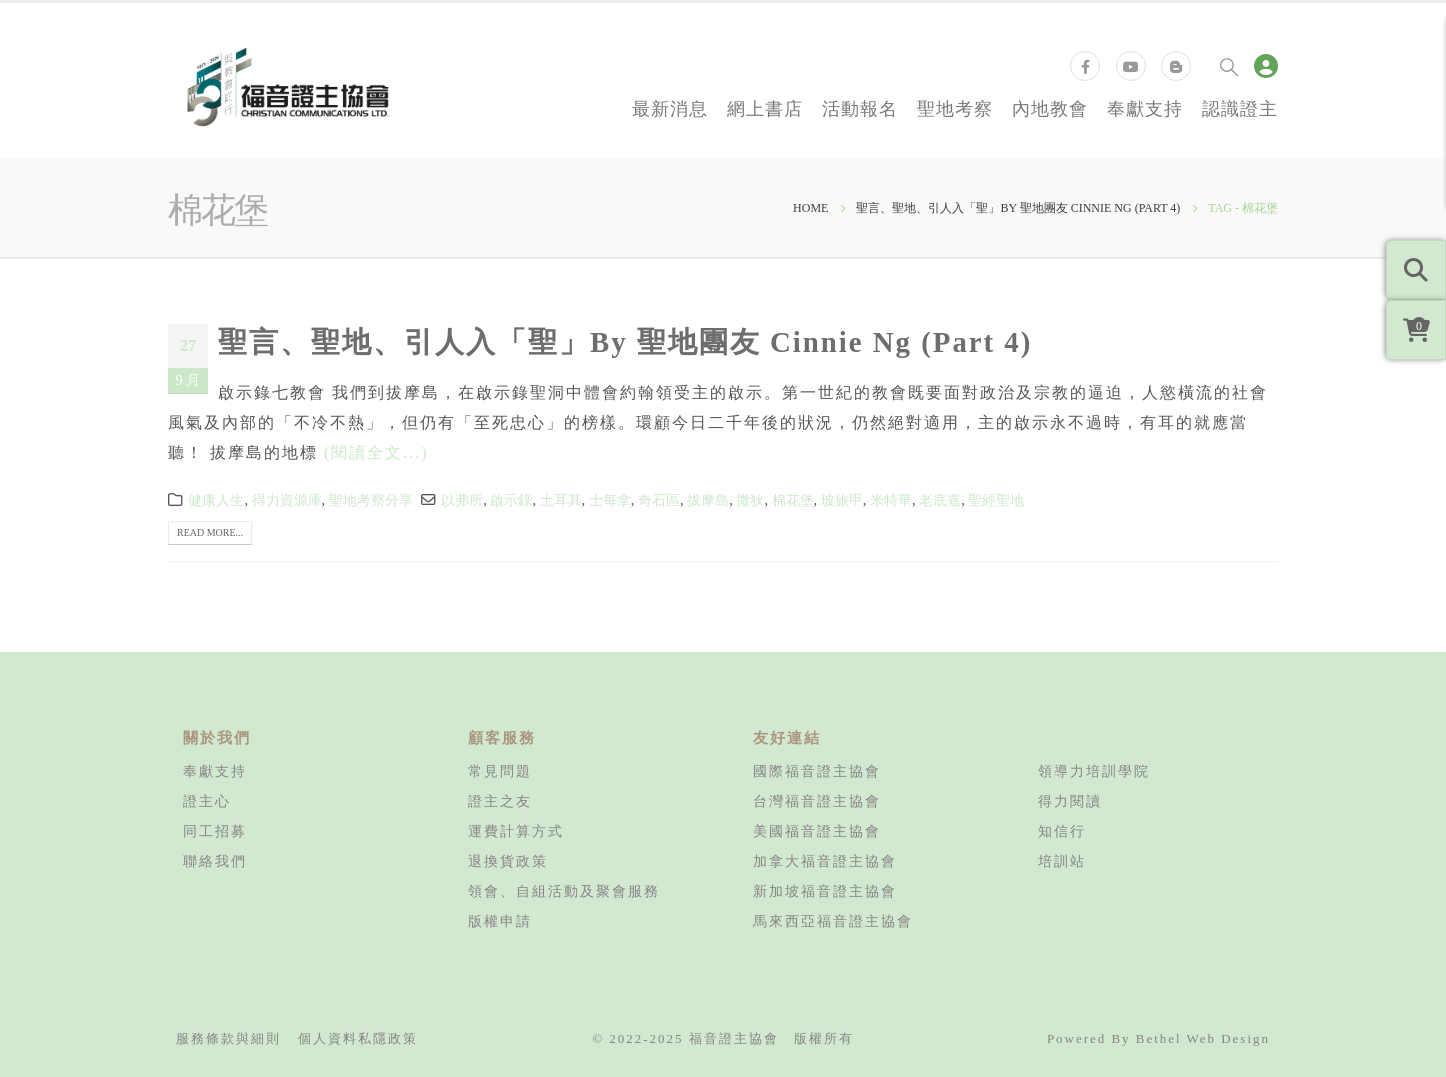  I want to click on 新加坡福音證主協會, so click(825, 891).